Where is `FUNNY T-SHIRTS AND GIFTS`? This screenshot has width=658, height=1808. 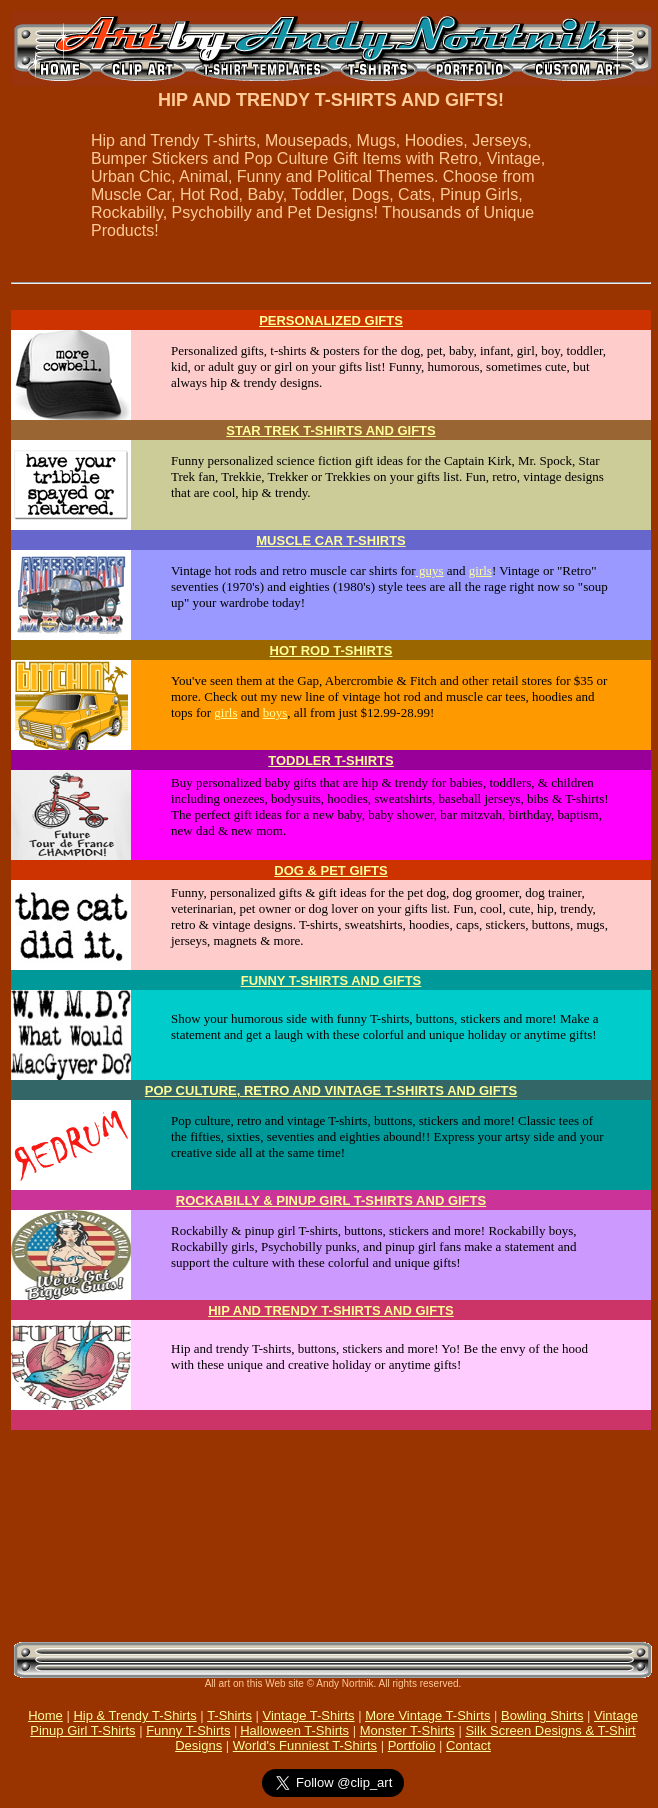 FUNNY T-SHIRTS AND GIFTS is located at coordinates (331, 980).